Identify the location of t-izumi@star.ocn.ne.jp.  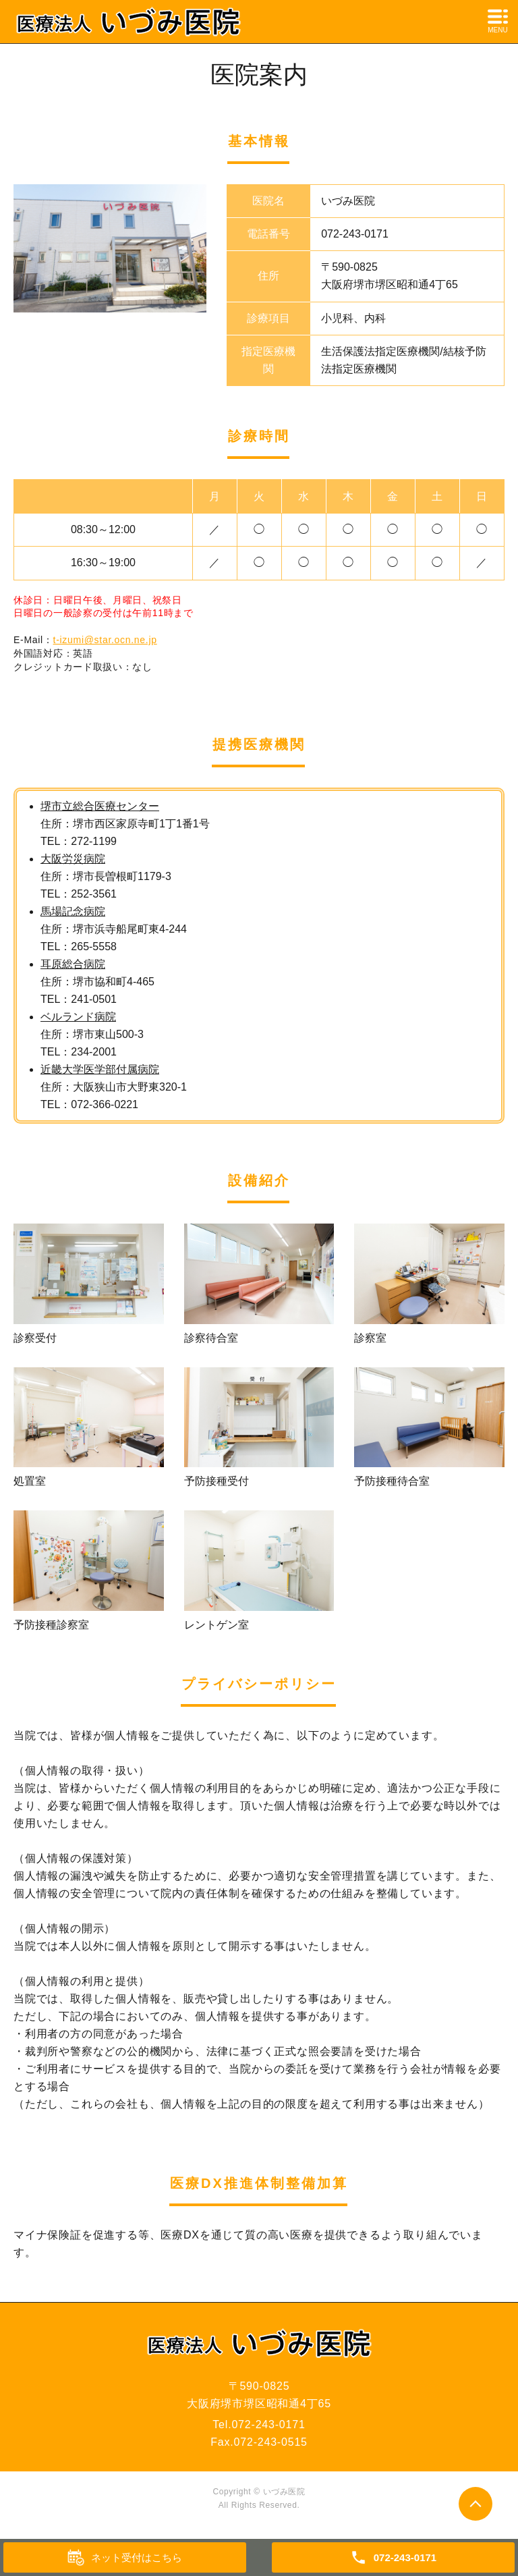
(105, 639).